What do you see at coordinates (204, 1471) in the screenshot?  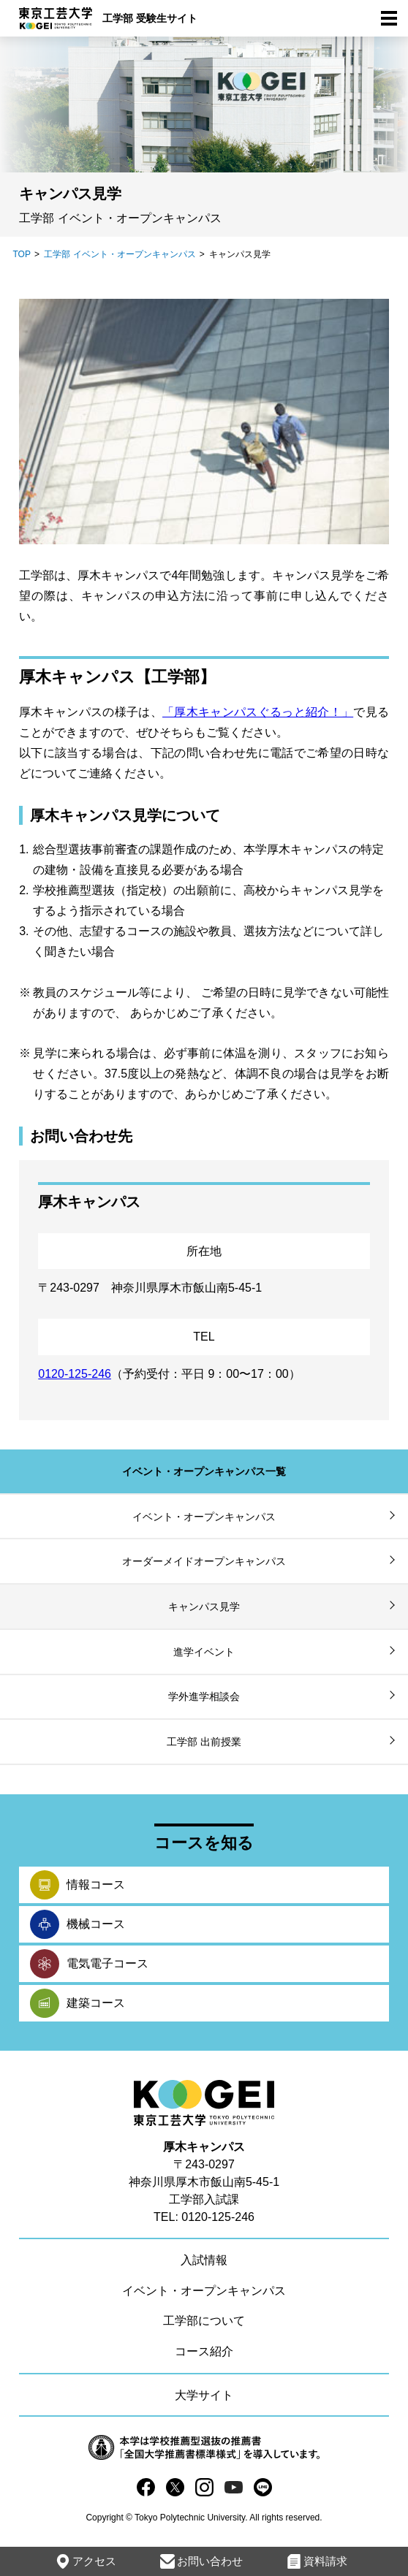 I see `イベント・オープンキャンパス一覧` at bounding box center [204, 1471].